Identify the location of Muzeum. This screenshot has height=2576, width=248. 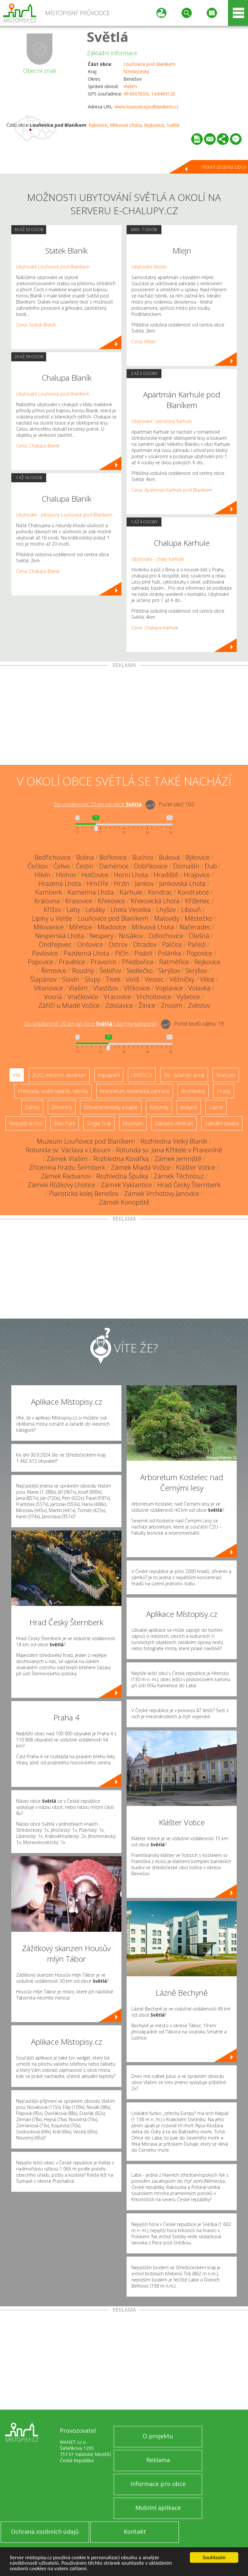
(133, 1123).